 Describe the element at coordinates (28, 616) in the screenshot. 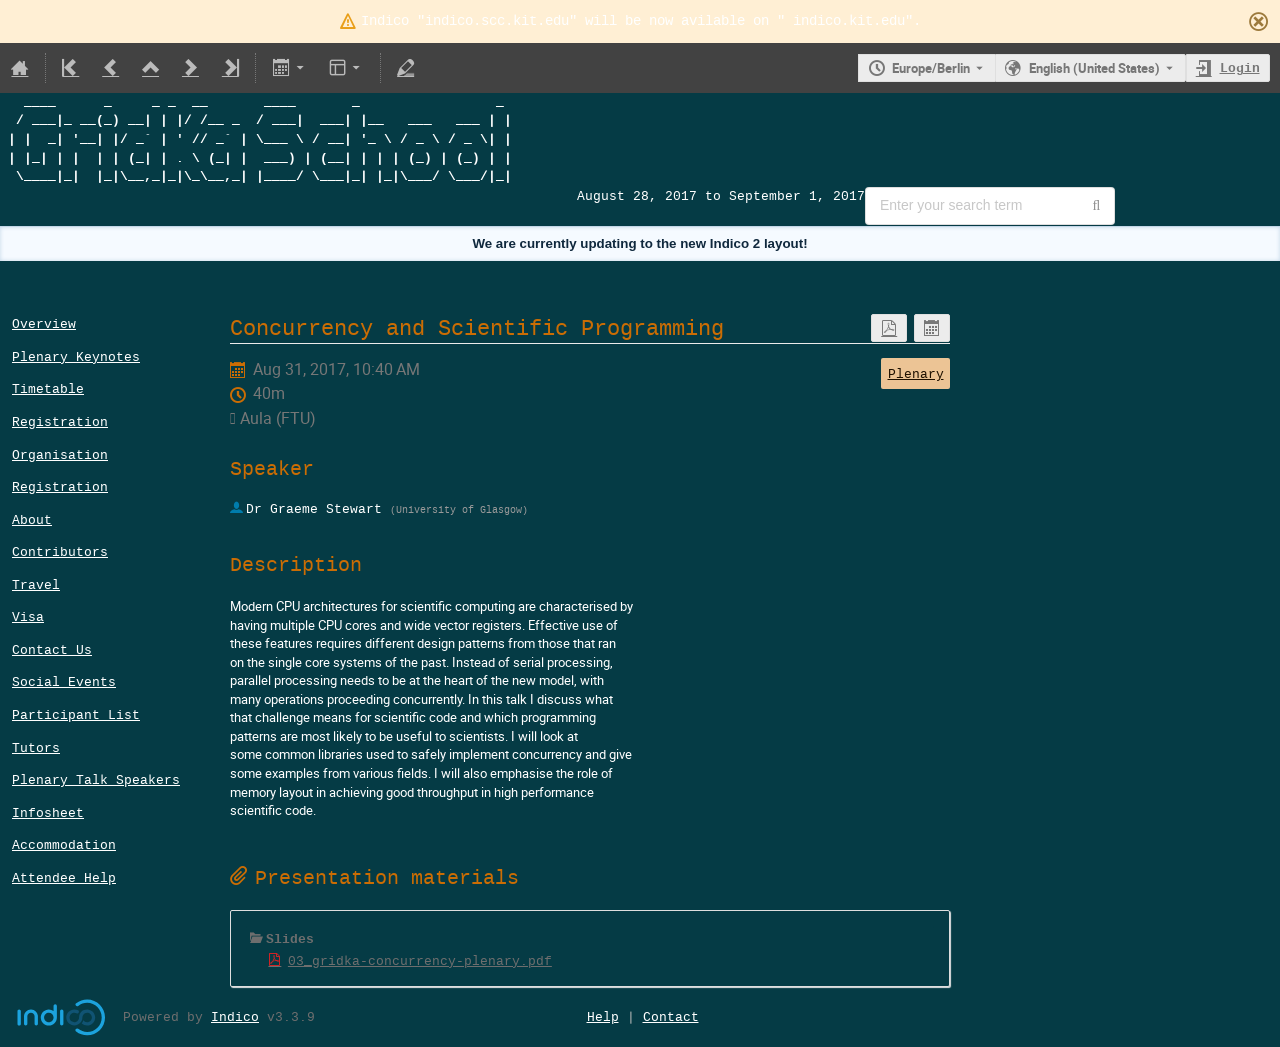

I see `Visa` at that location.